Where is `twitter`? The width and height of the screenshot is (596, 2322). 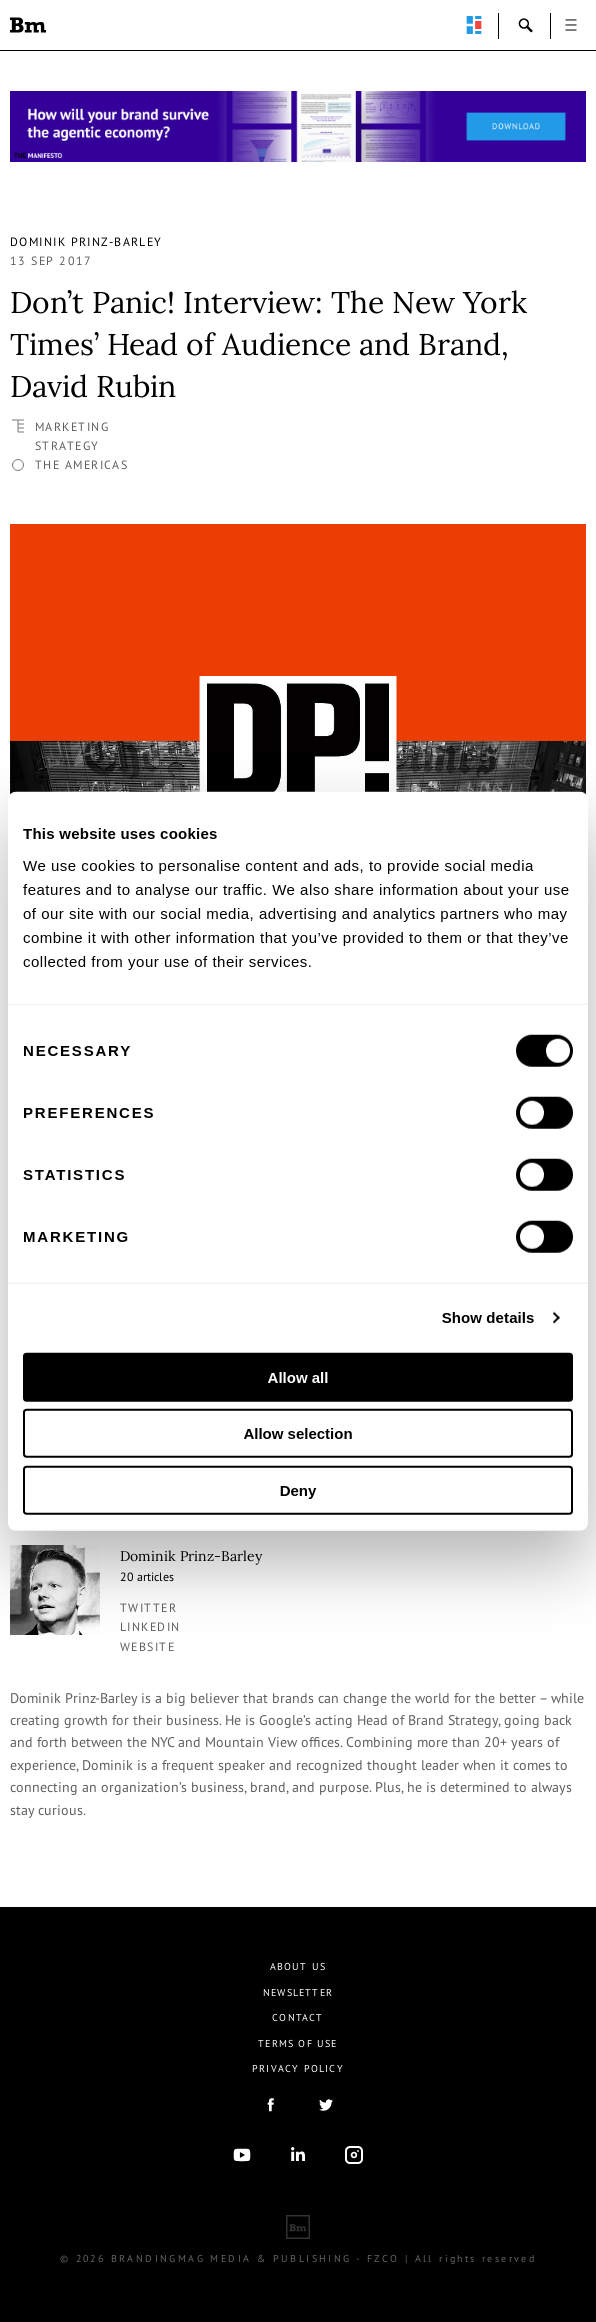 twitter is located at coordinates (148, 1607).